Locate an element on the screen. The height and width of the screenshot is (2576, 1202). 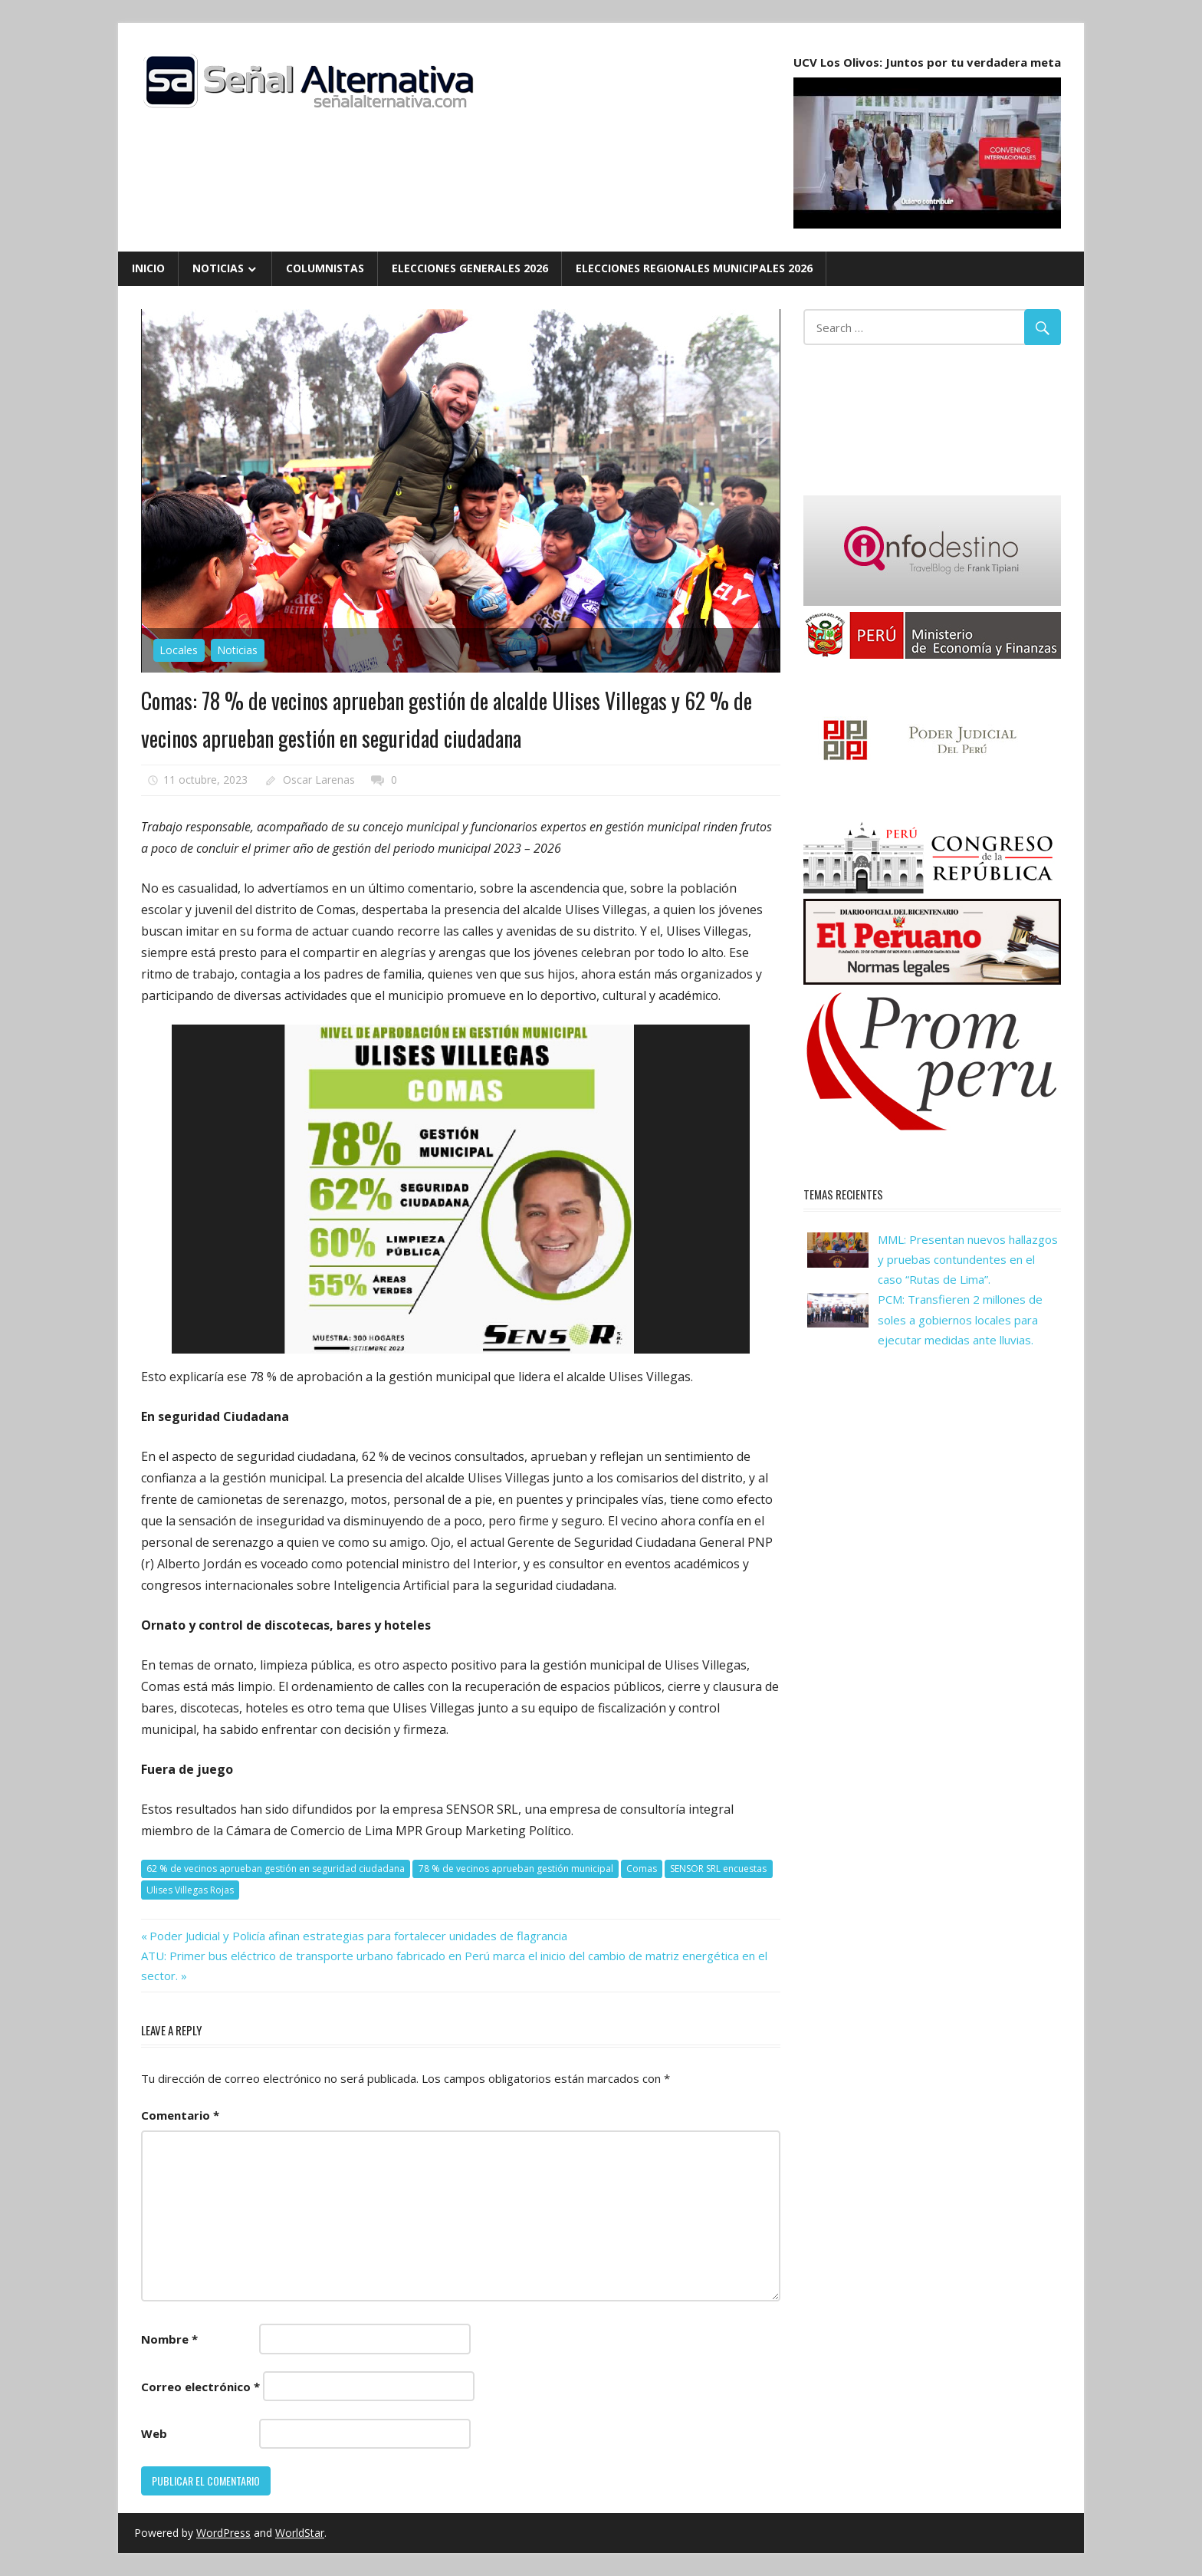
Inicio is located at coordinates (148, 268).